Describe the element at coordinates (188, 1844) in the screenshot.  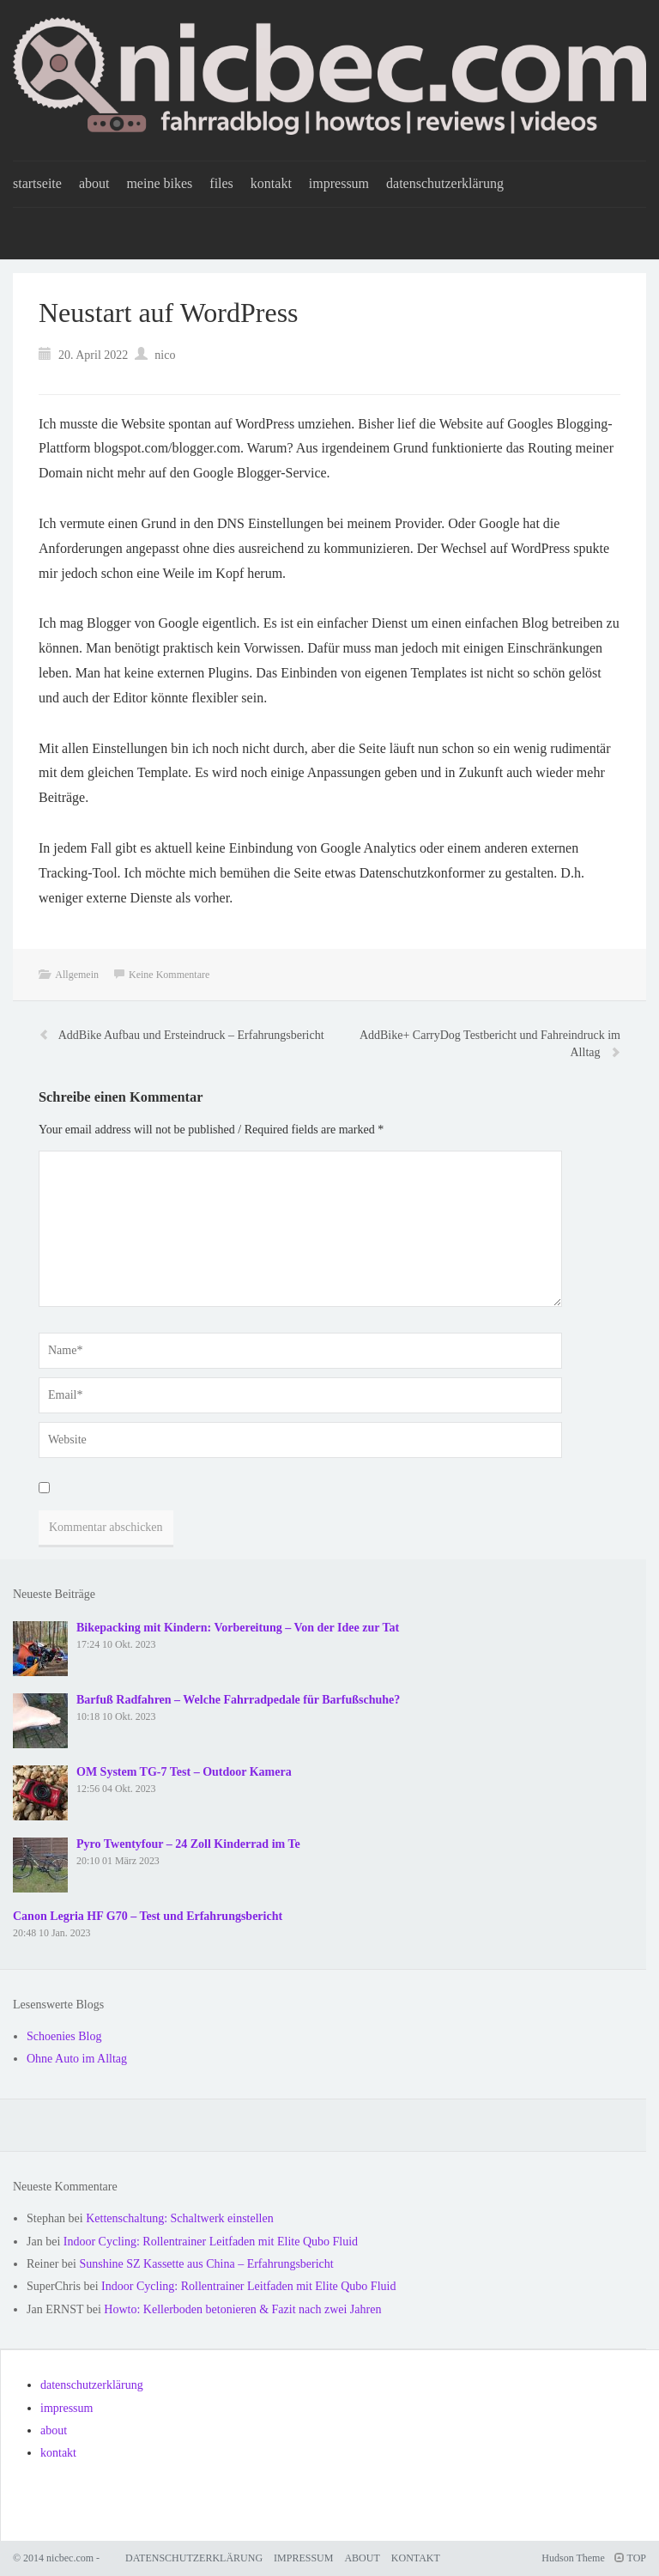
I see `Pyro Twentyfour – 24 Zoll Kinderrad im Te` at that location.